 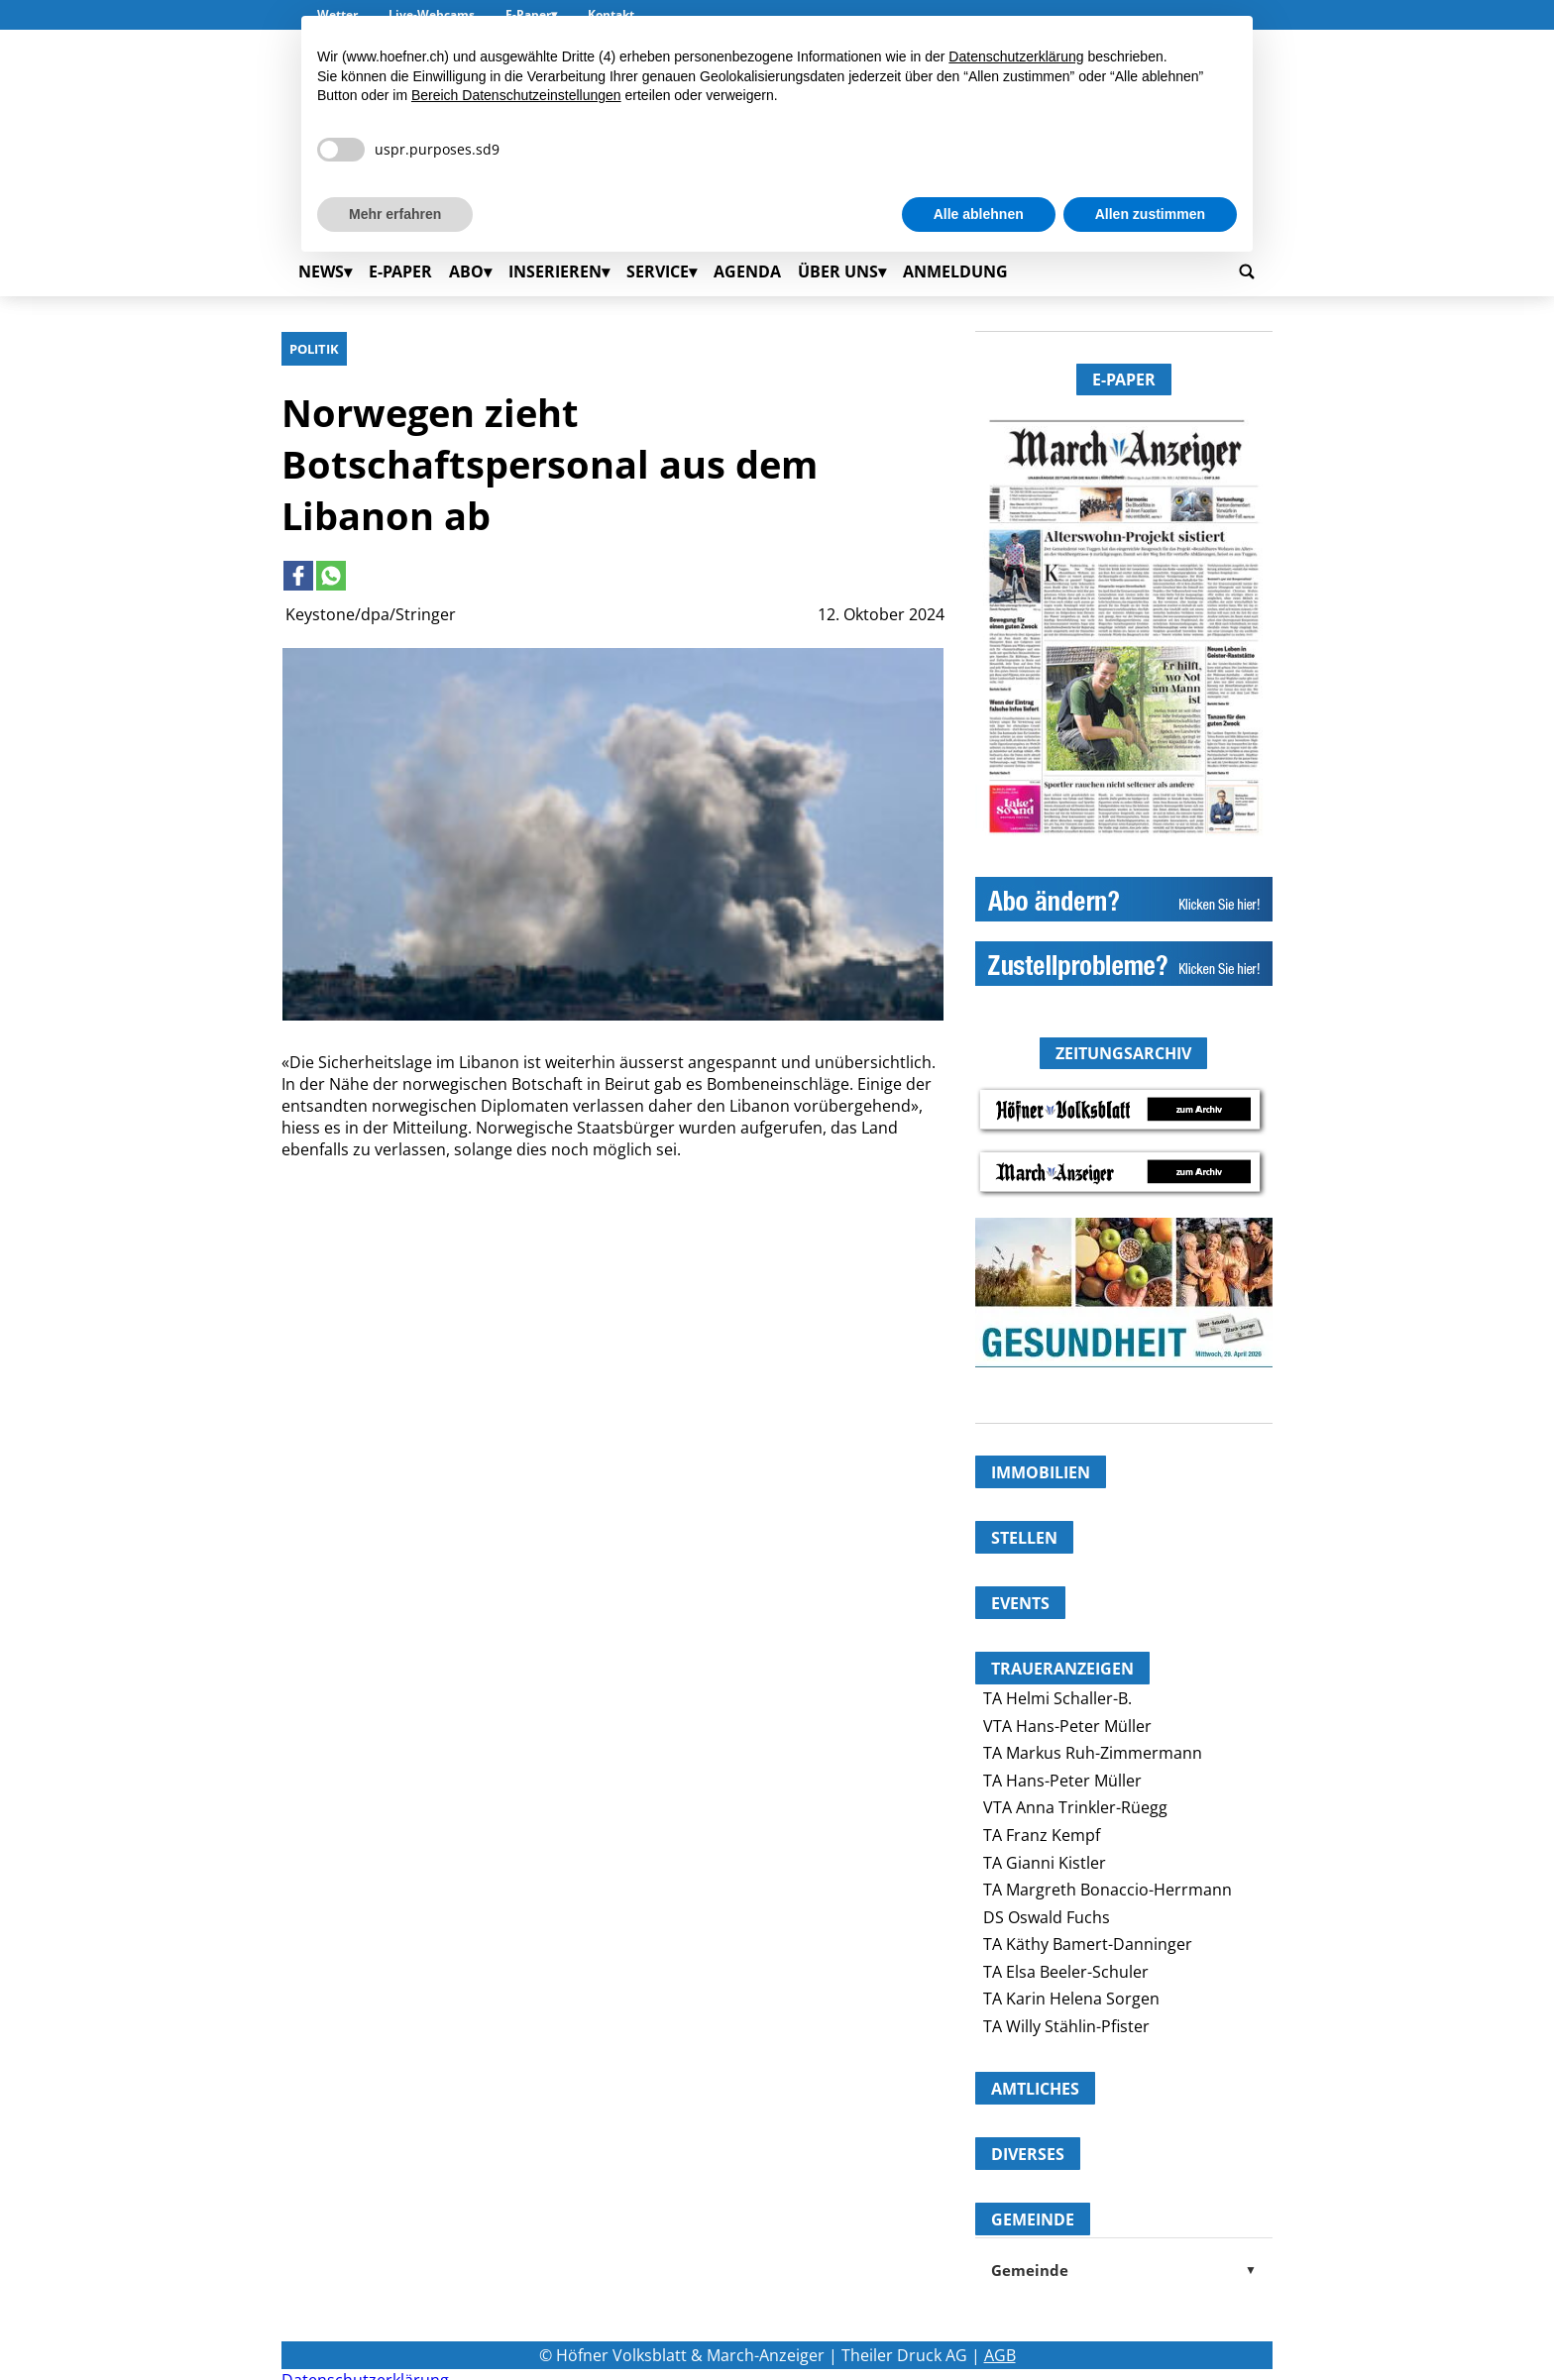 What do you see at coordinates (466, 271) in the screenshot?
I see `Abo` at bounding box center [466, 271].